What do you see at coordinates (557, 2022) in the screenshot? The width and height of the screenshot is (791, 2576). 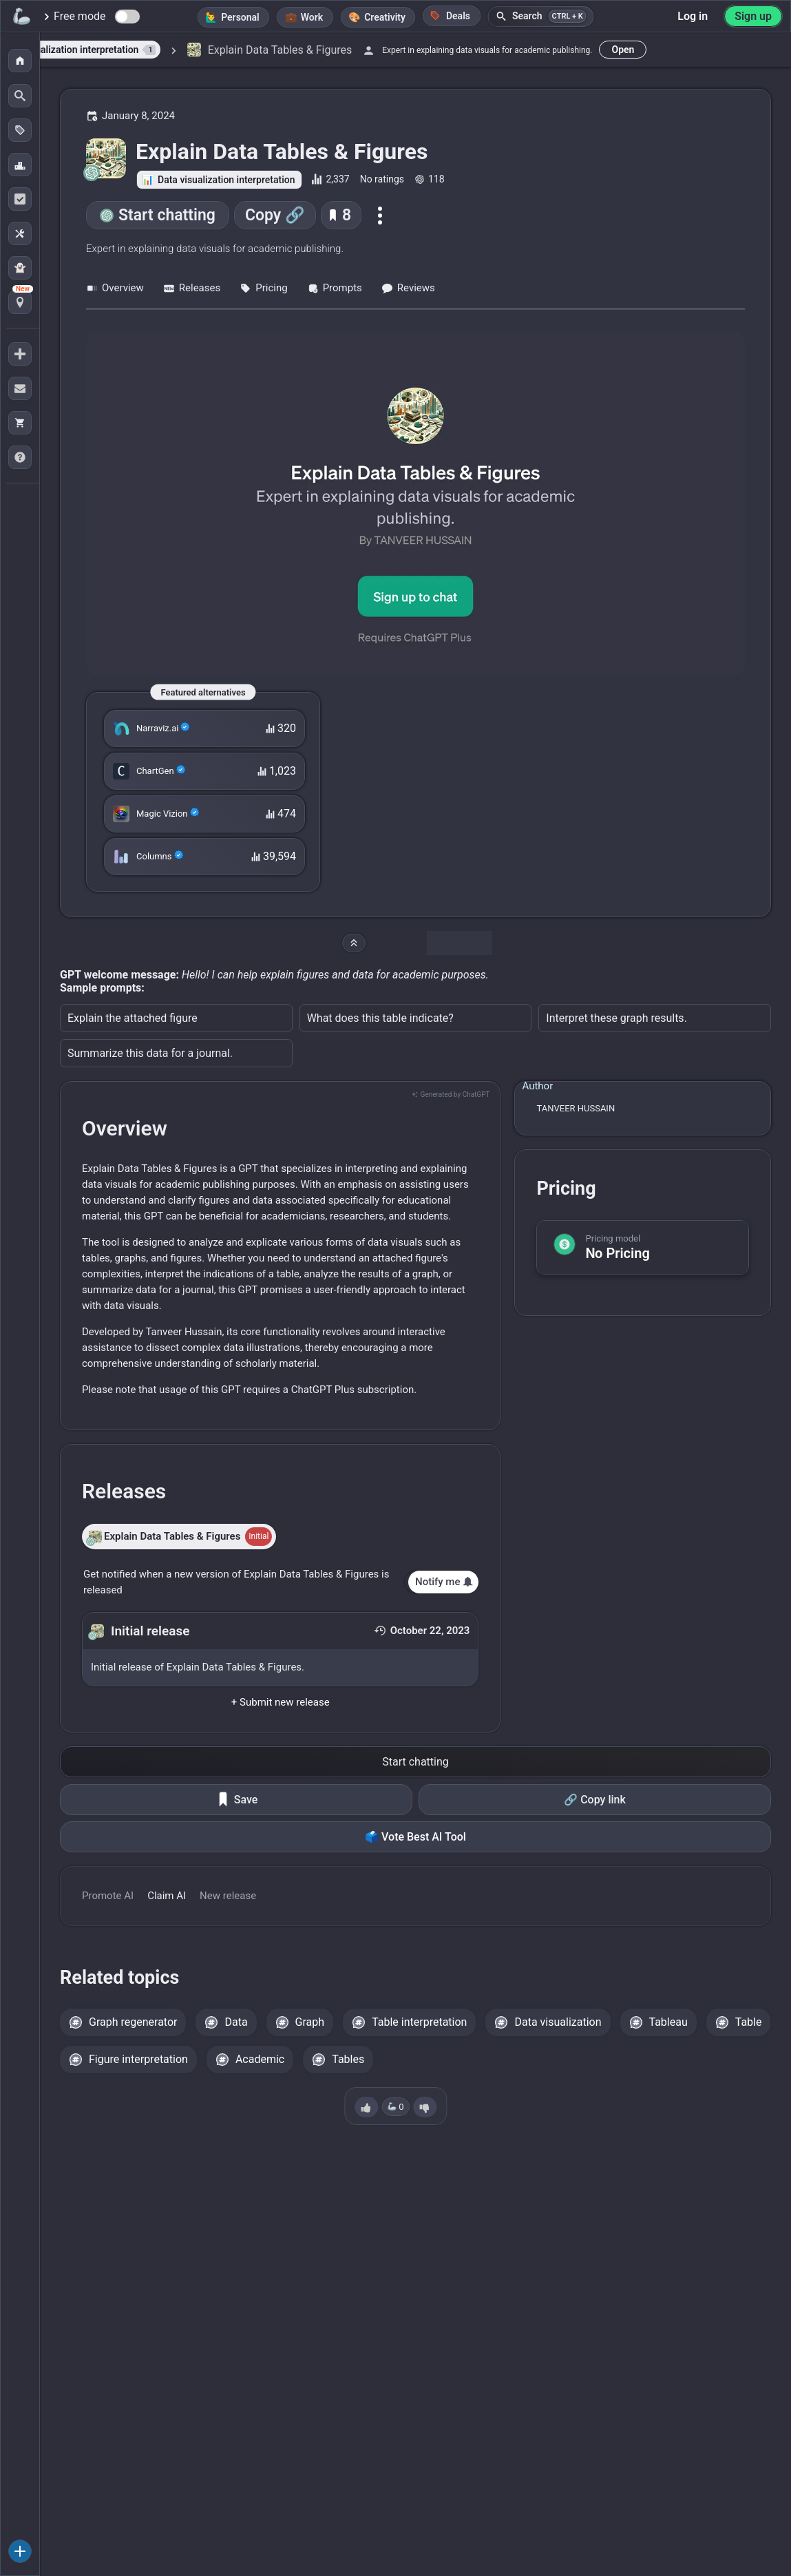 I see `Data visualization` at bounding box center [557, 2022].